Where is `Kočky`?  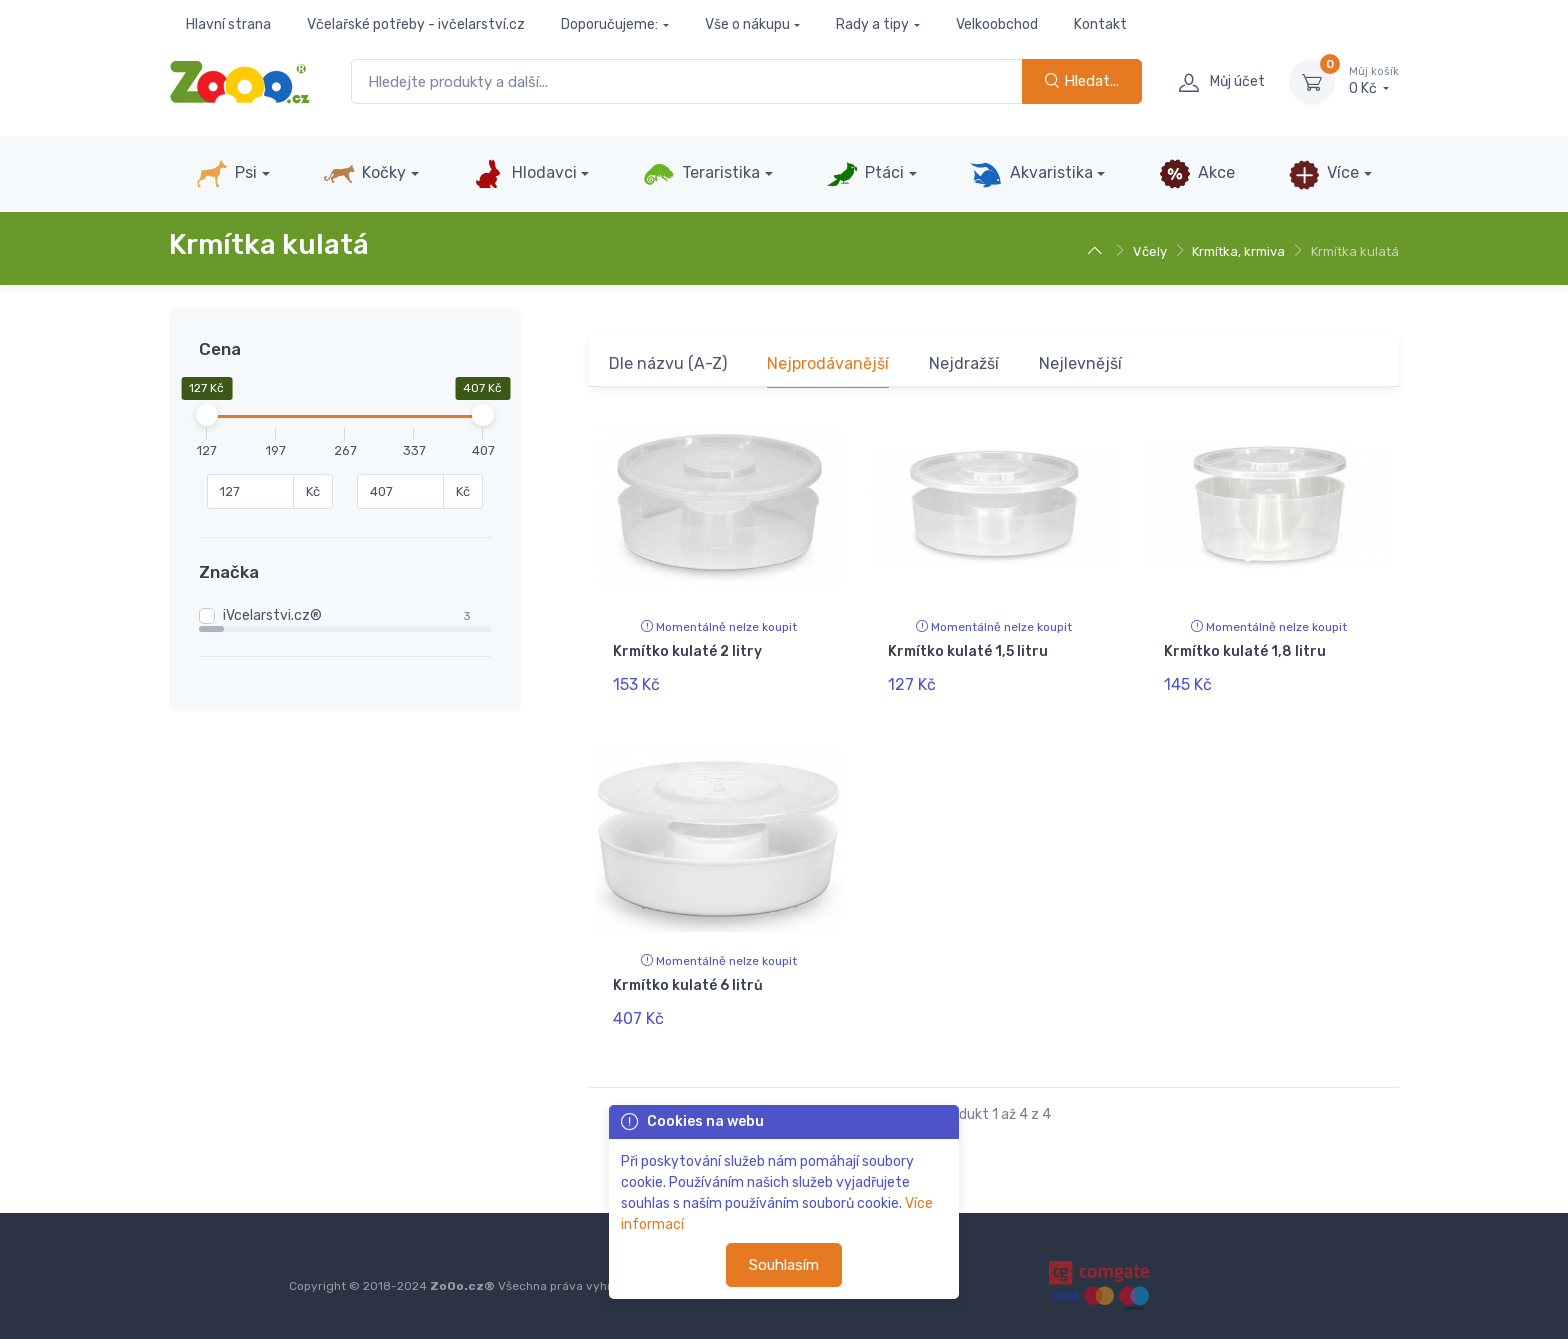
Kočky is located at coordinates (364, 174).